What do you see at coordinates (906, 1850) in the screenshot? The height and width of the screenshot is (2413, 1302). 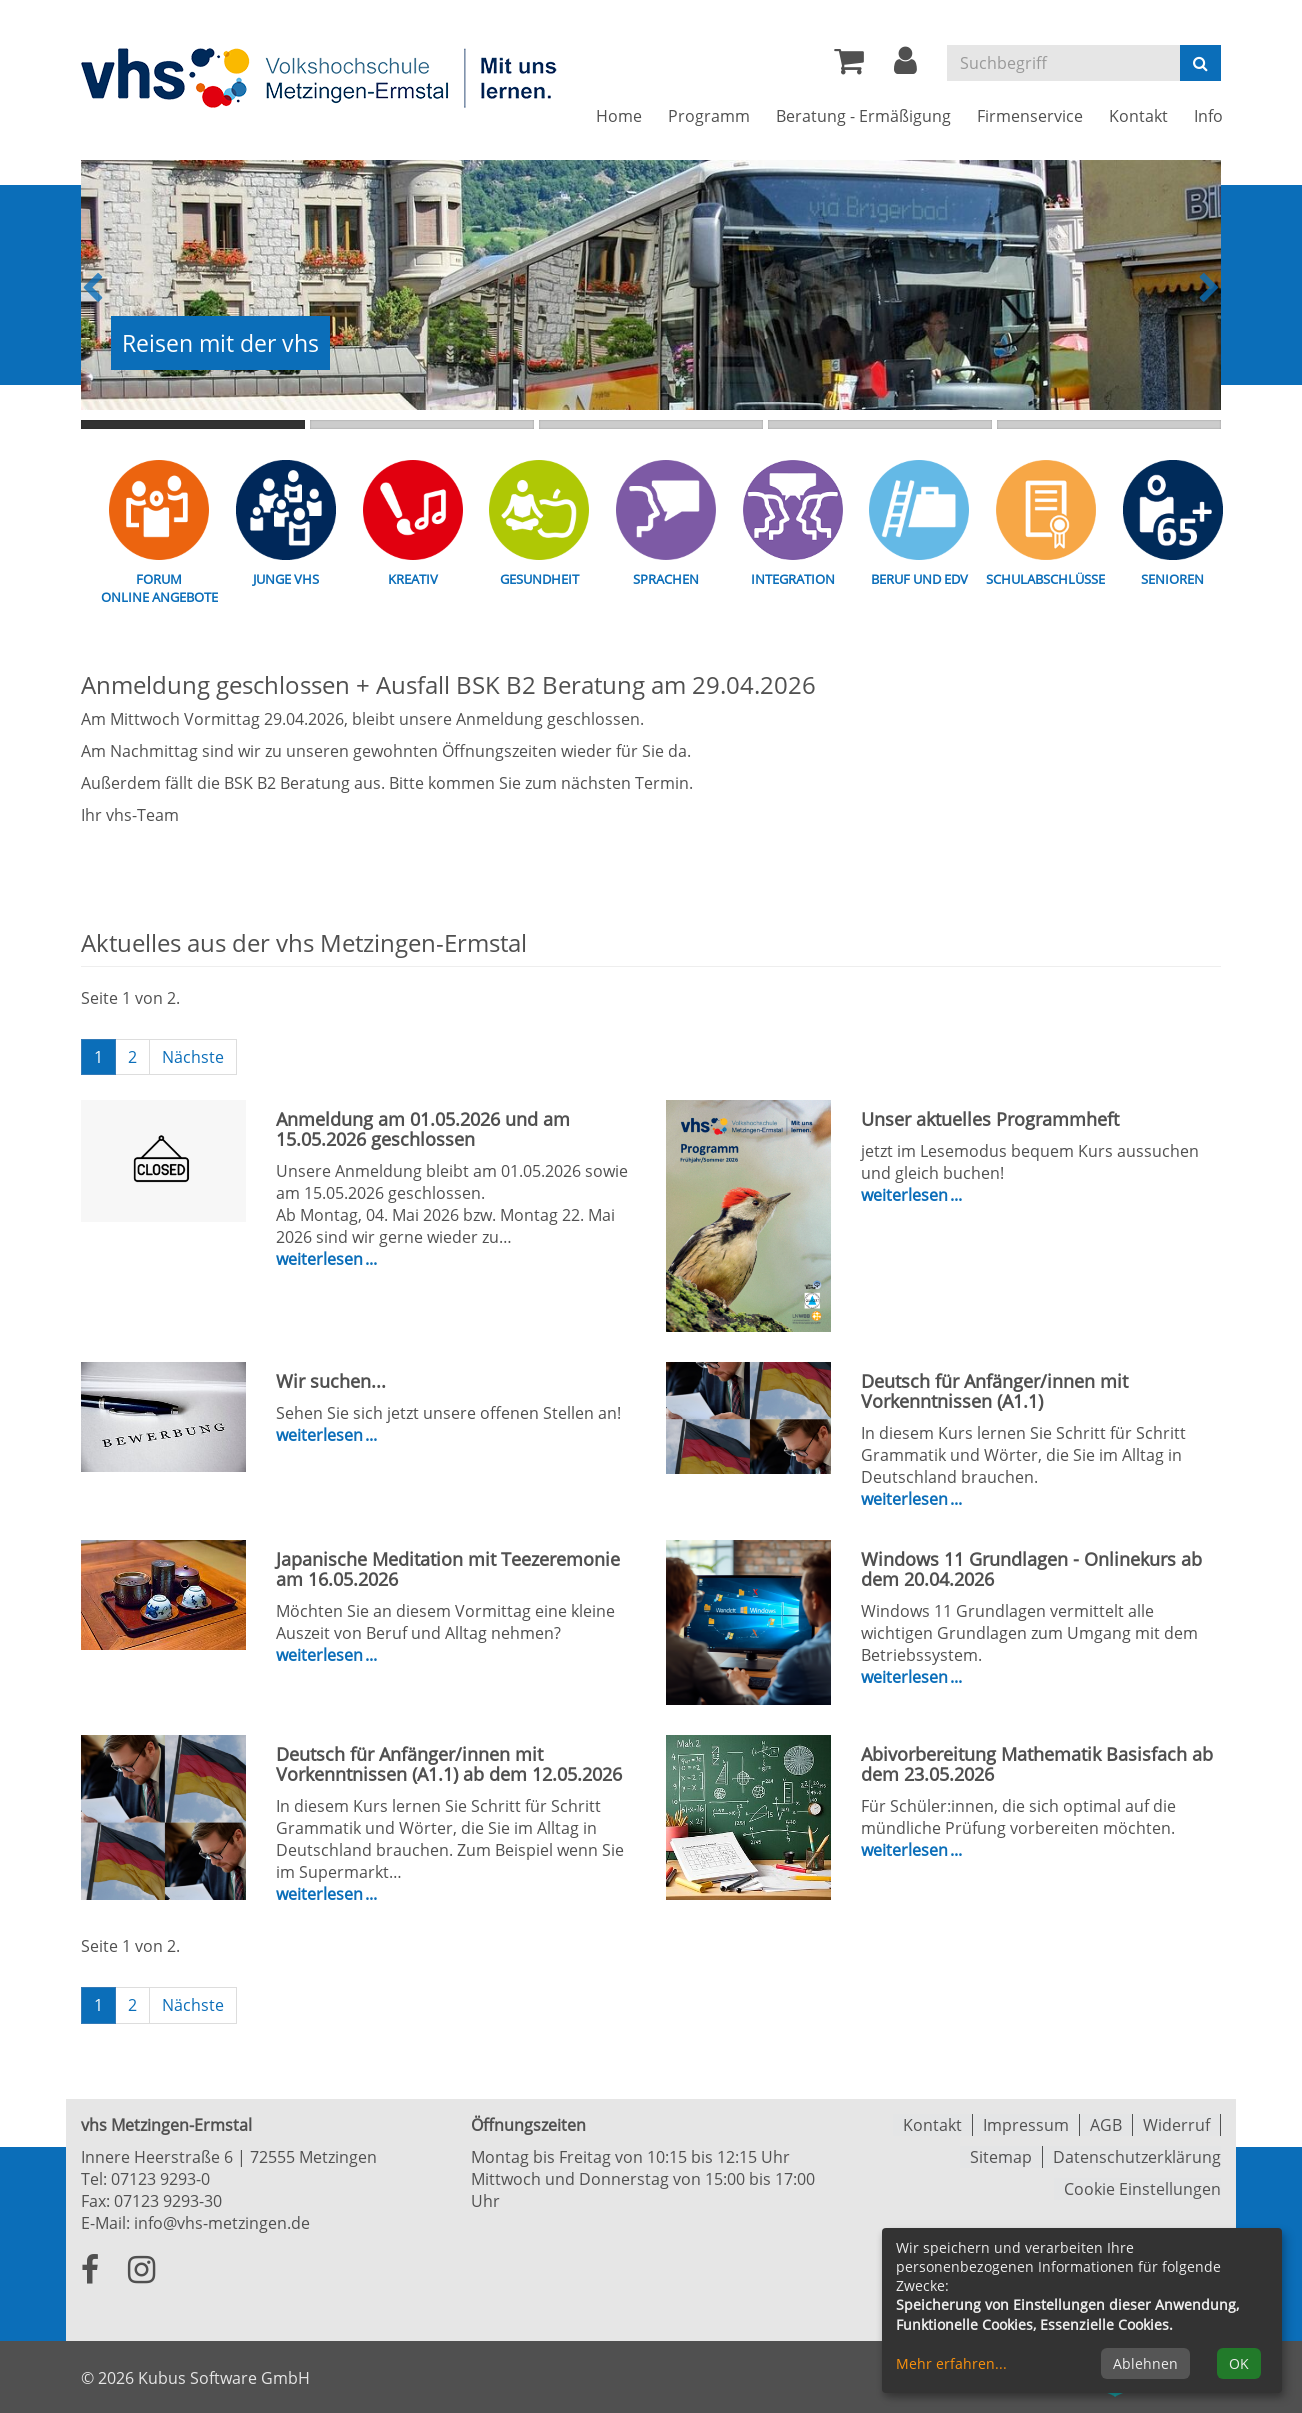 I see `Weiterlesen [weiterlesen über Abivorbereitung Mathematik Basisfach ab dem 23.05.2026]` at bounding box center [906, 1850].